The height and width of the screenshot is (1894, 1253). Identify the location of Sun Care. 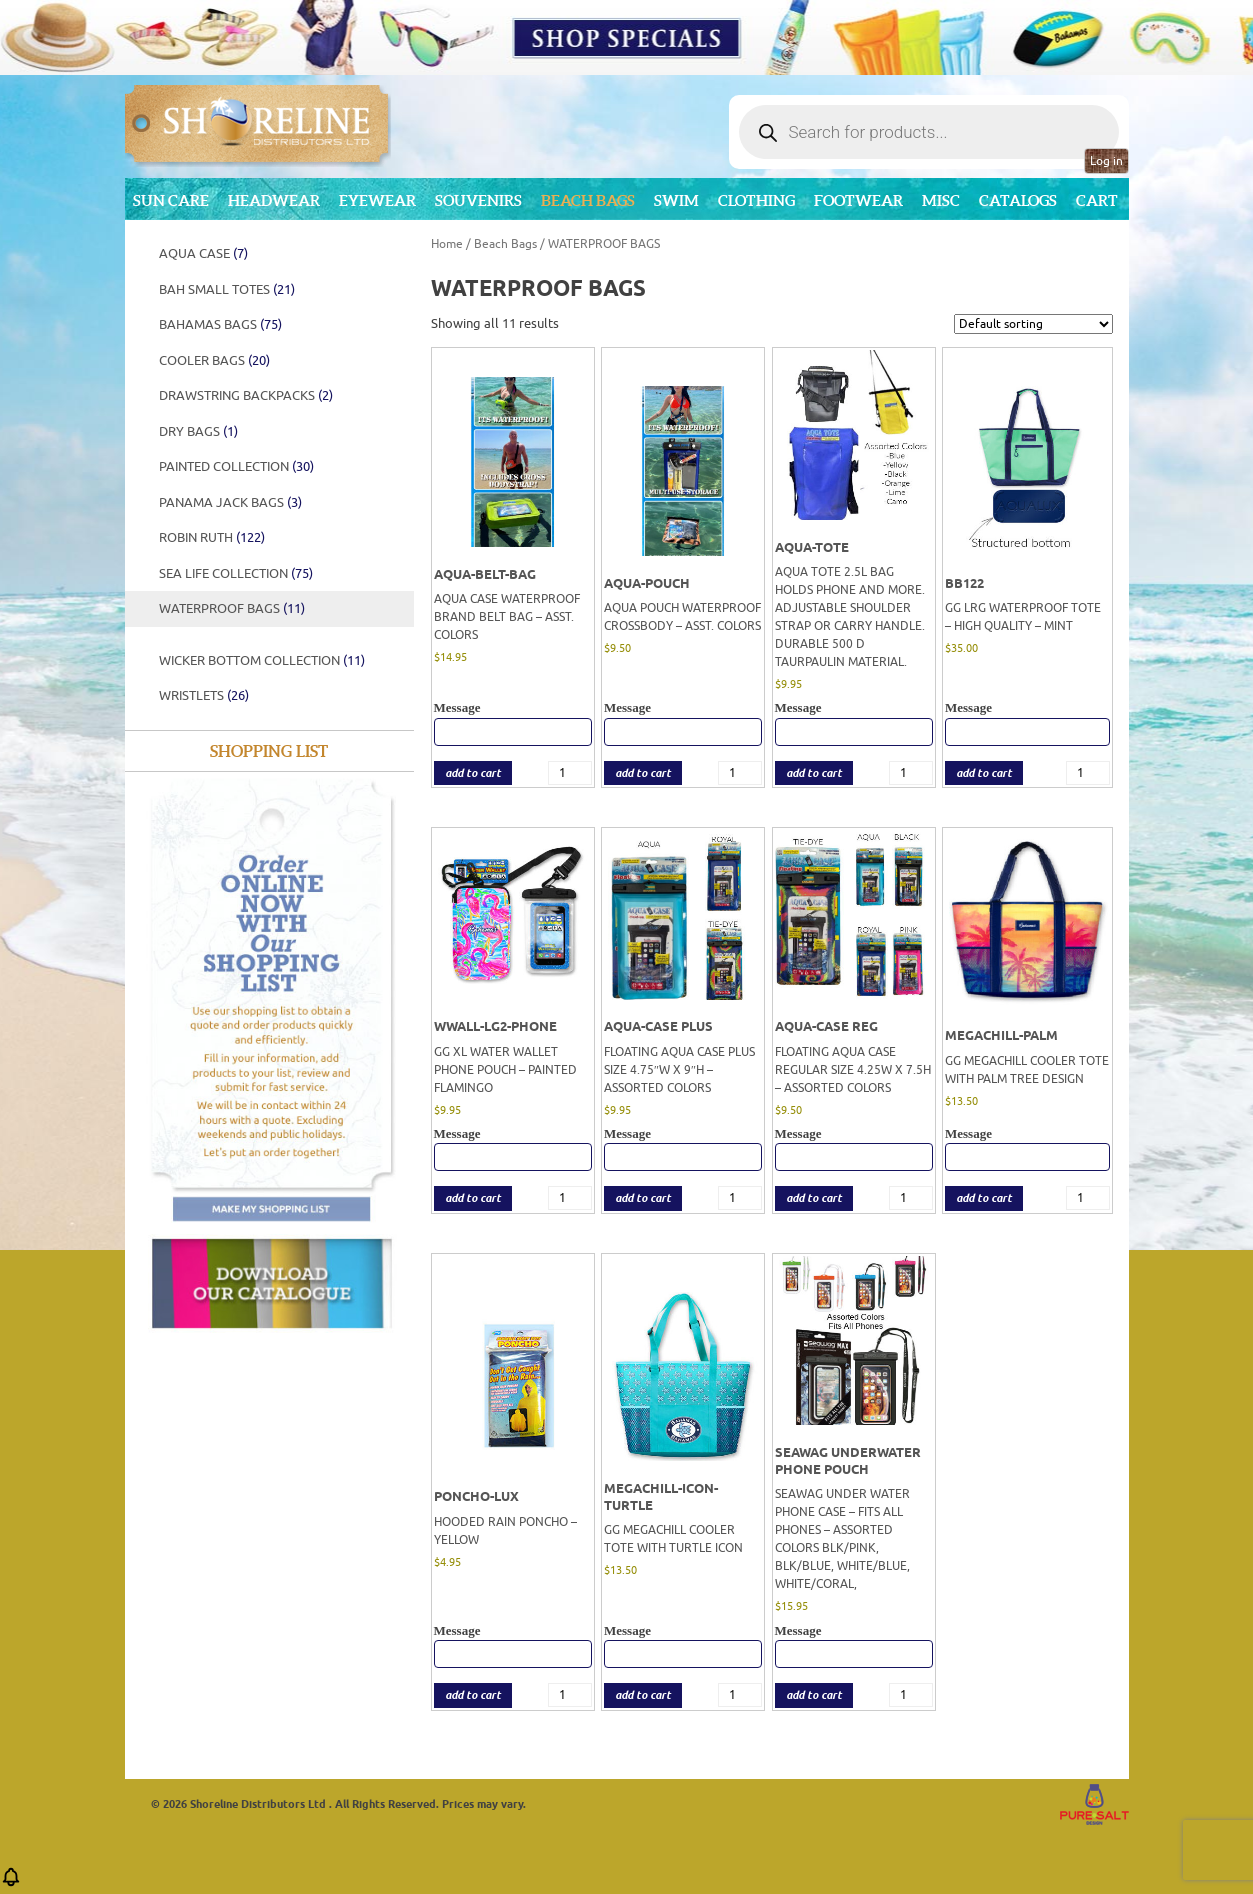
(171, 200).